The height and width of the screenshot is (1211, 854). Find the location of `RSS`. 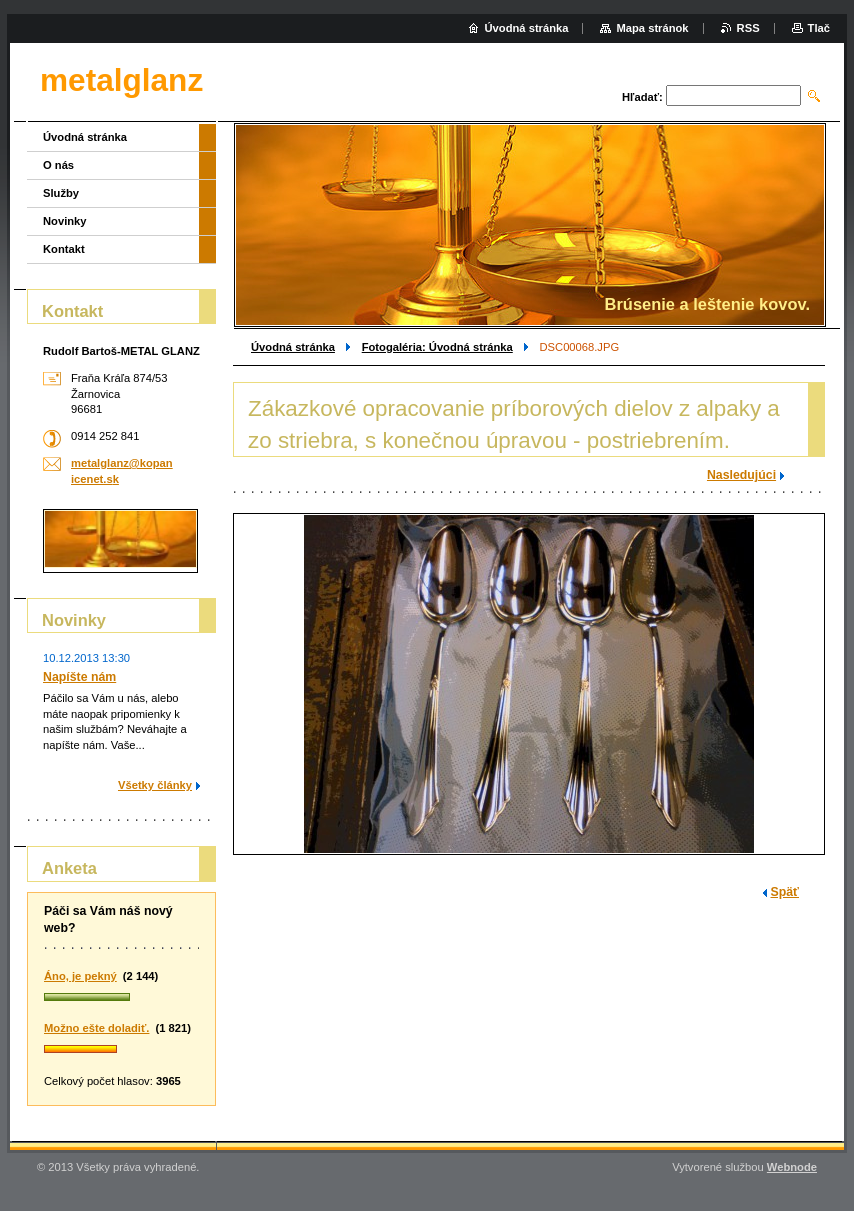

RSS is located at coordinates (748, 28).